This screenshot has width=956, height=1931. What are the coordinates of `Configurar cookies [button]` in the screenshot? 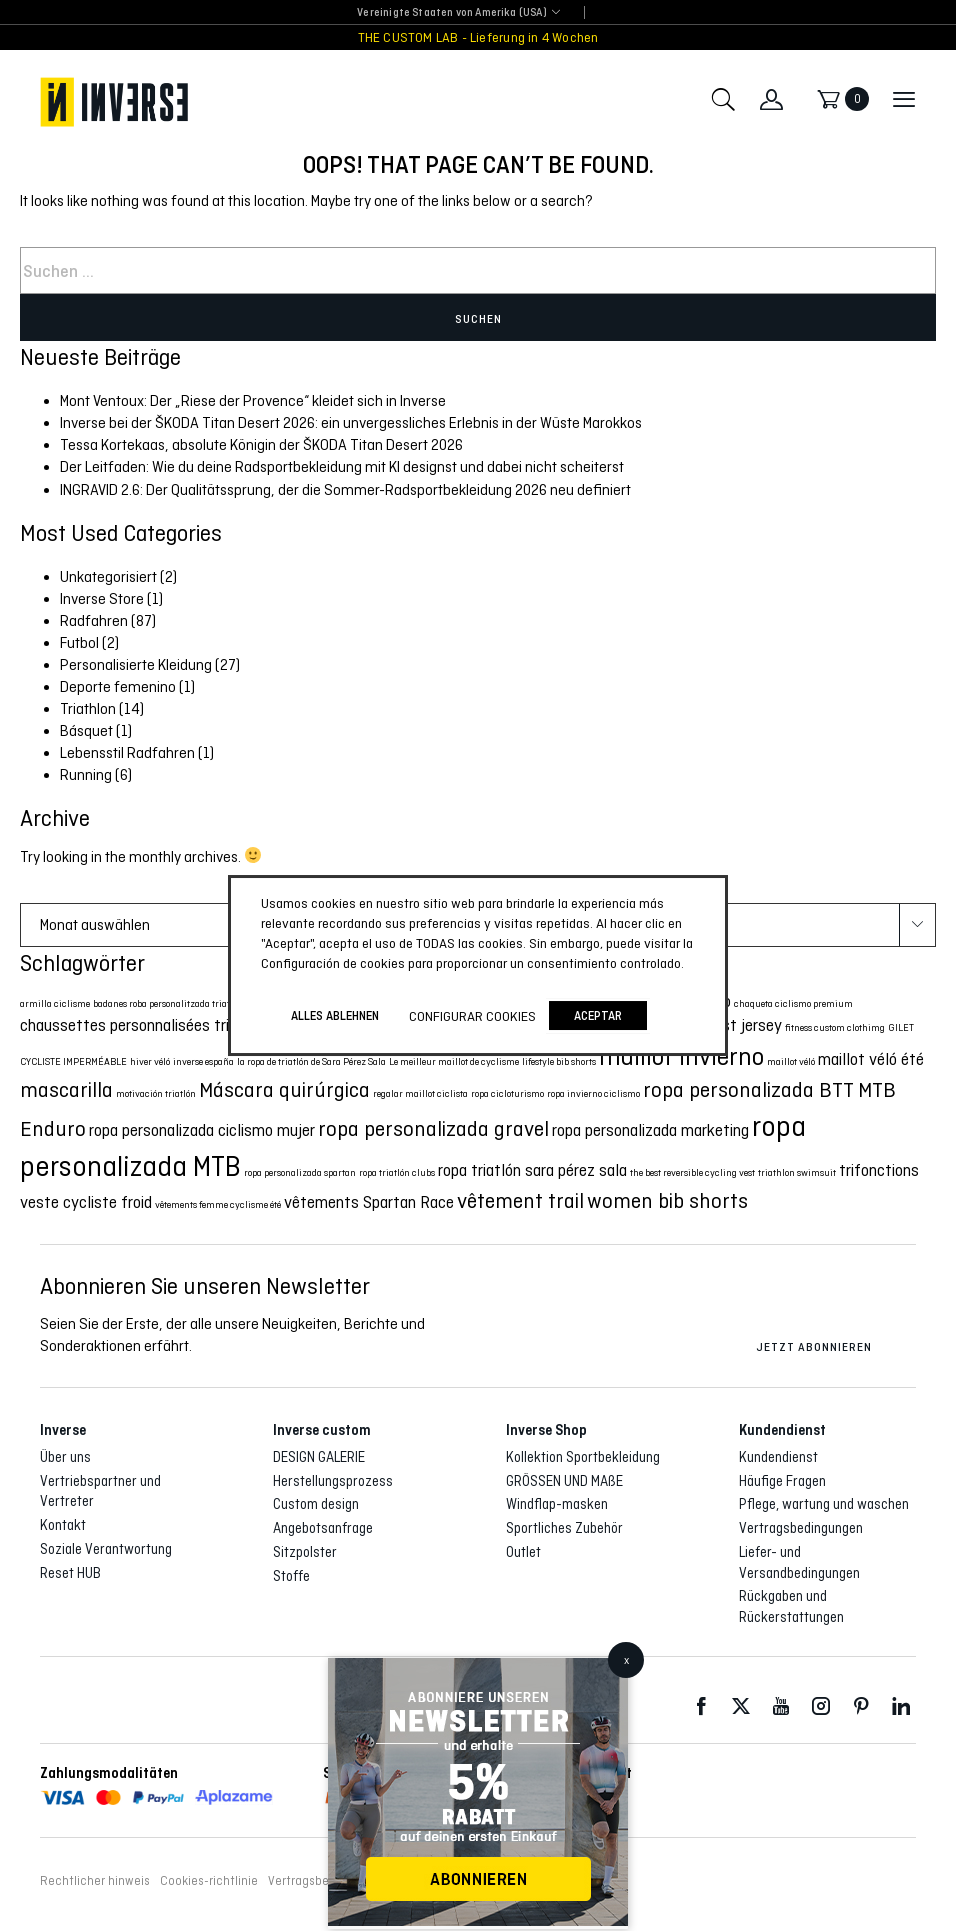 It's located at (472, 1016).